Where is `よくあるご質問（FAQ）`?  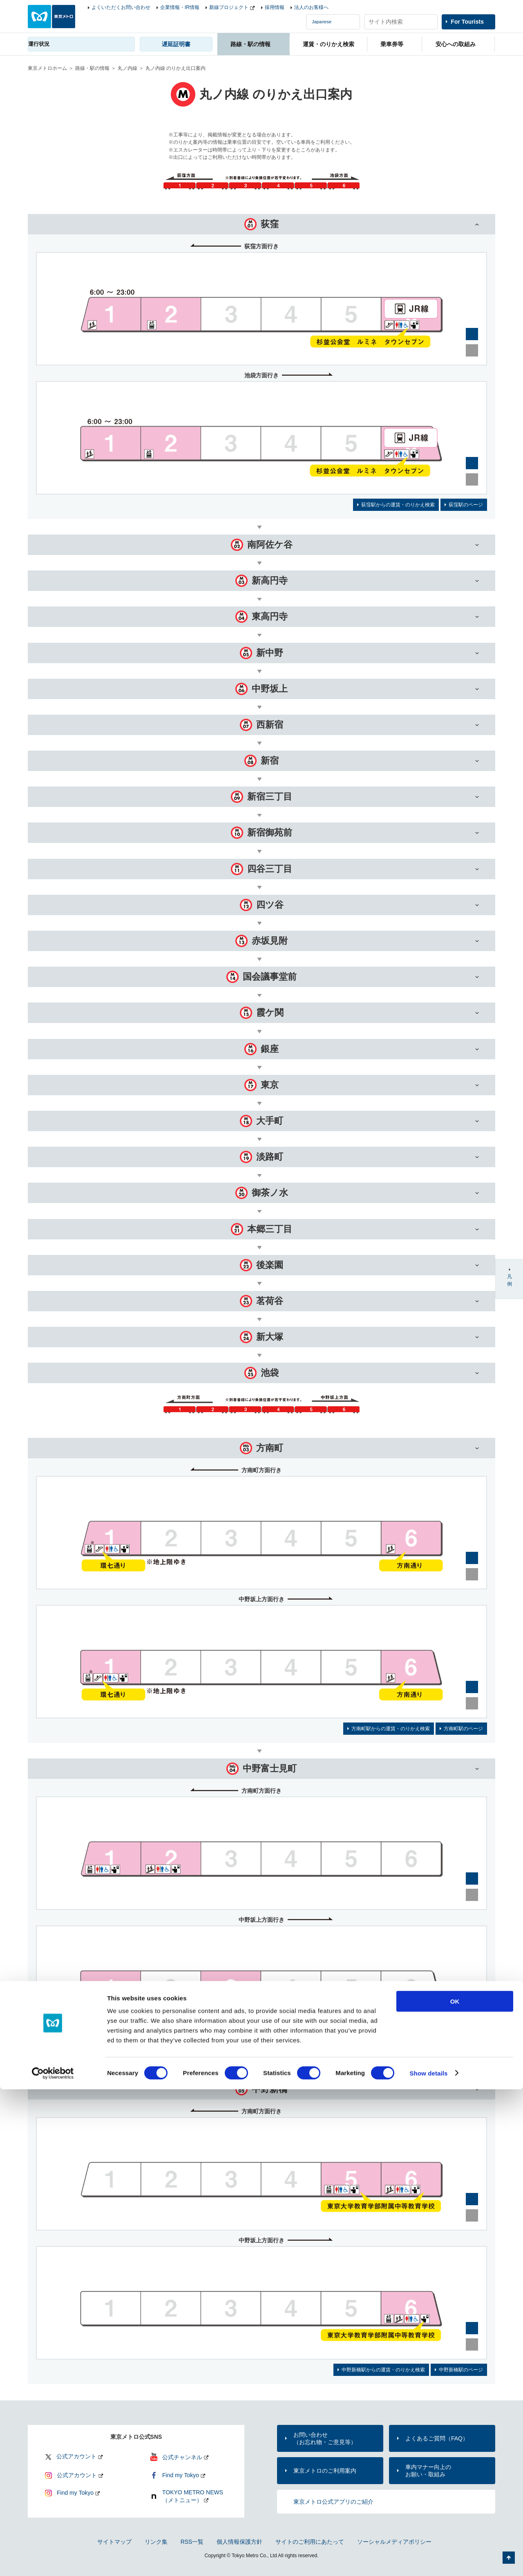
よくあるご質問（FAQ） is located at coordinates (436, 2438).